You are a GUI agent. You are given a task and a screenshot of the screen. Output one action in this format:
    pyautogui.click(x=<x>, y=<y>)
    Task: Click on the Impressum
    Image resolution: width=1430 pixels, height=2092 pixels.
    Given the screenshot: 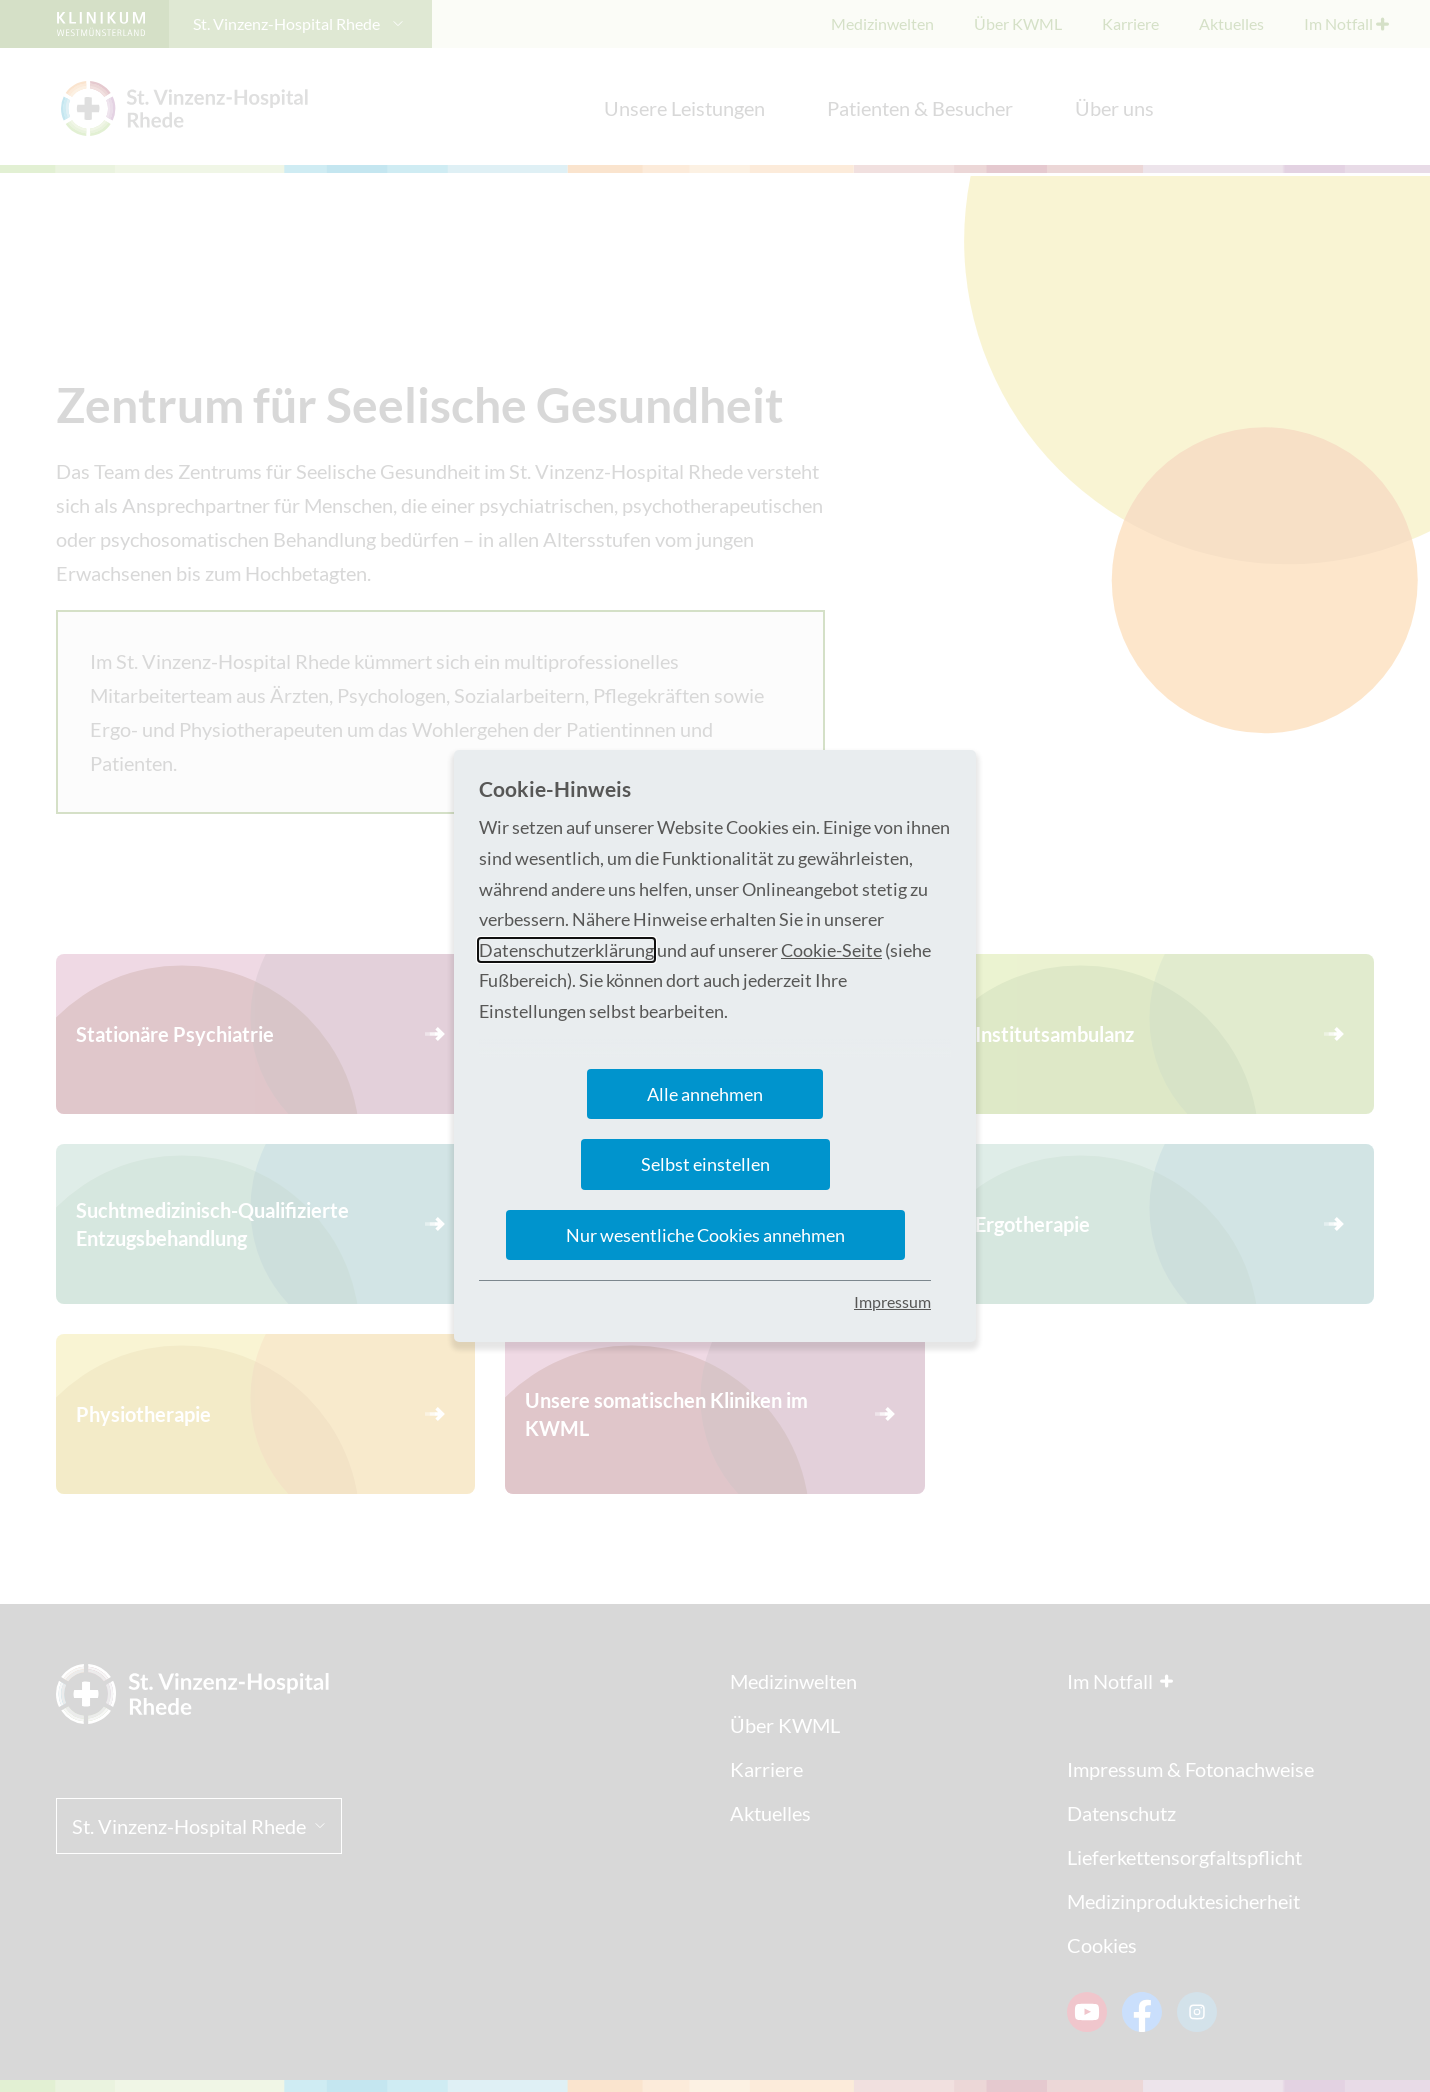 What is the action you would take?
    pyautogui.click(x=892, y=1301)
    